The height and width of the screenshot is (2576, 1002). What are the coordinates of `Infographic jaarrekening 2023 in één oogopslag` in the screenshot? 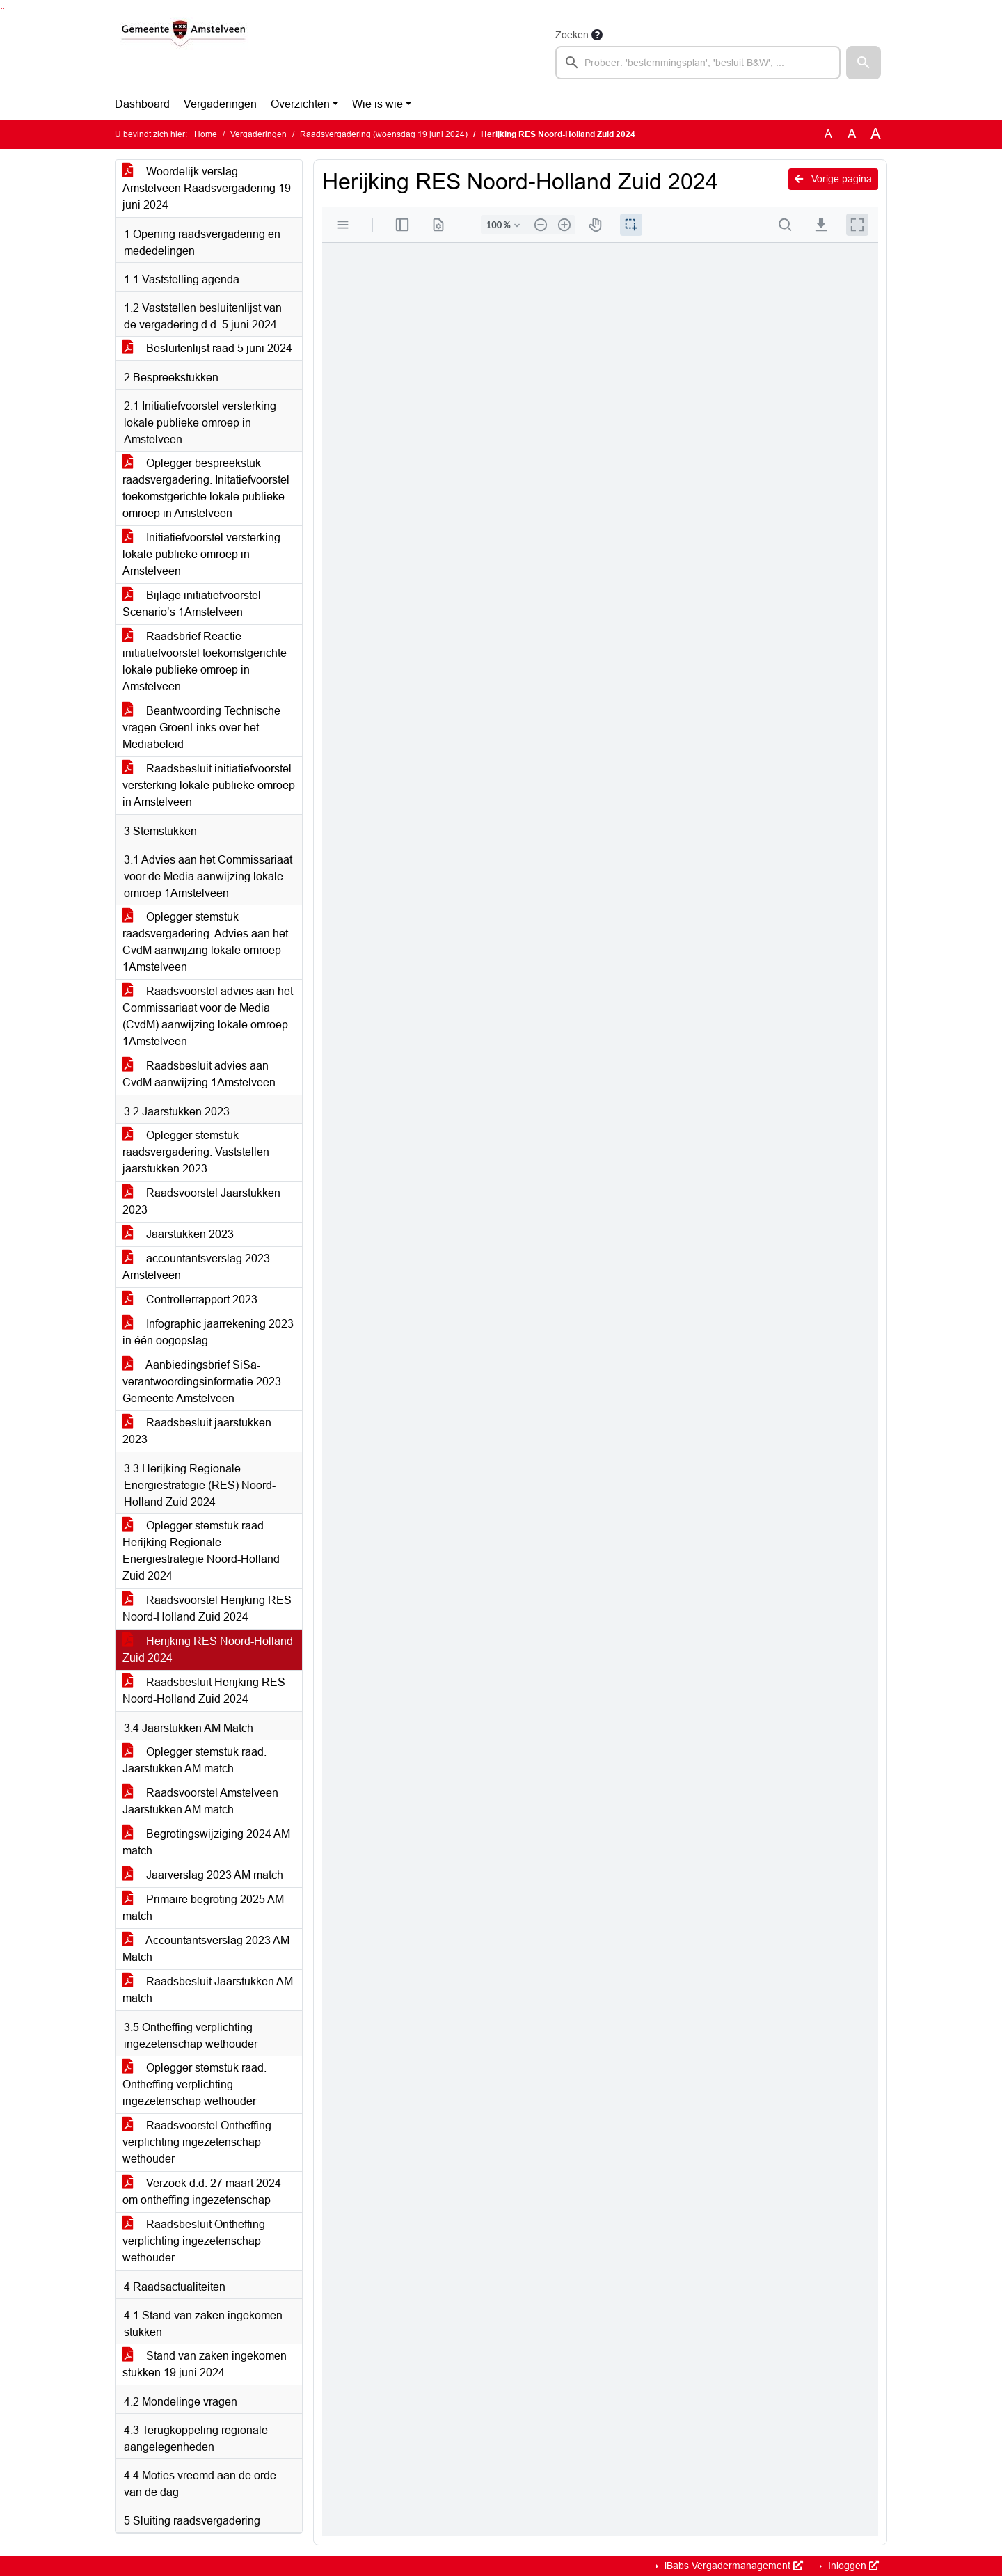 It's located at (208, 1332).